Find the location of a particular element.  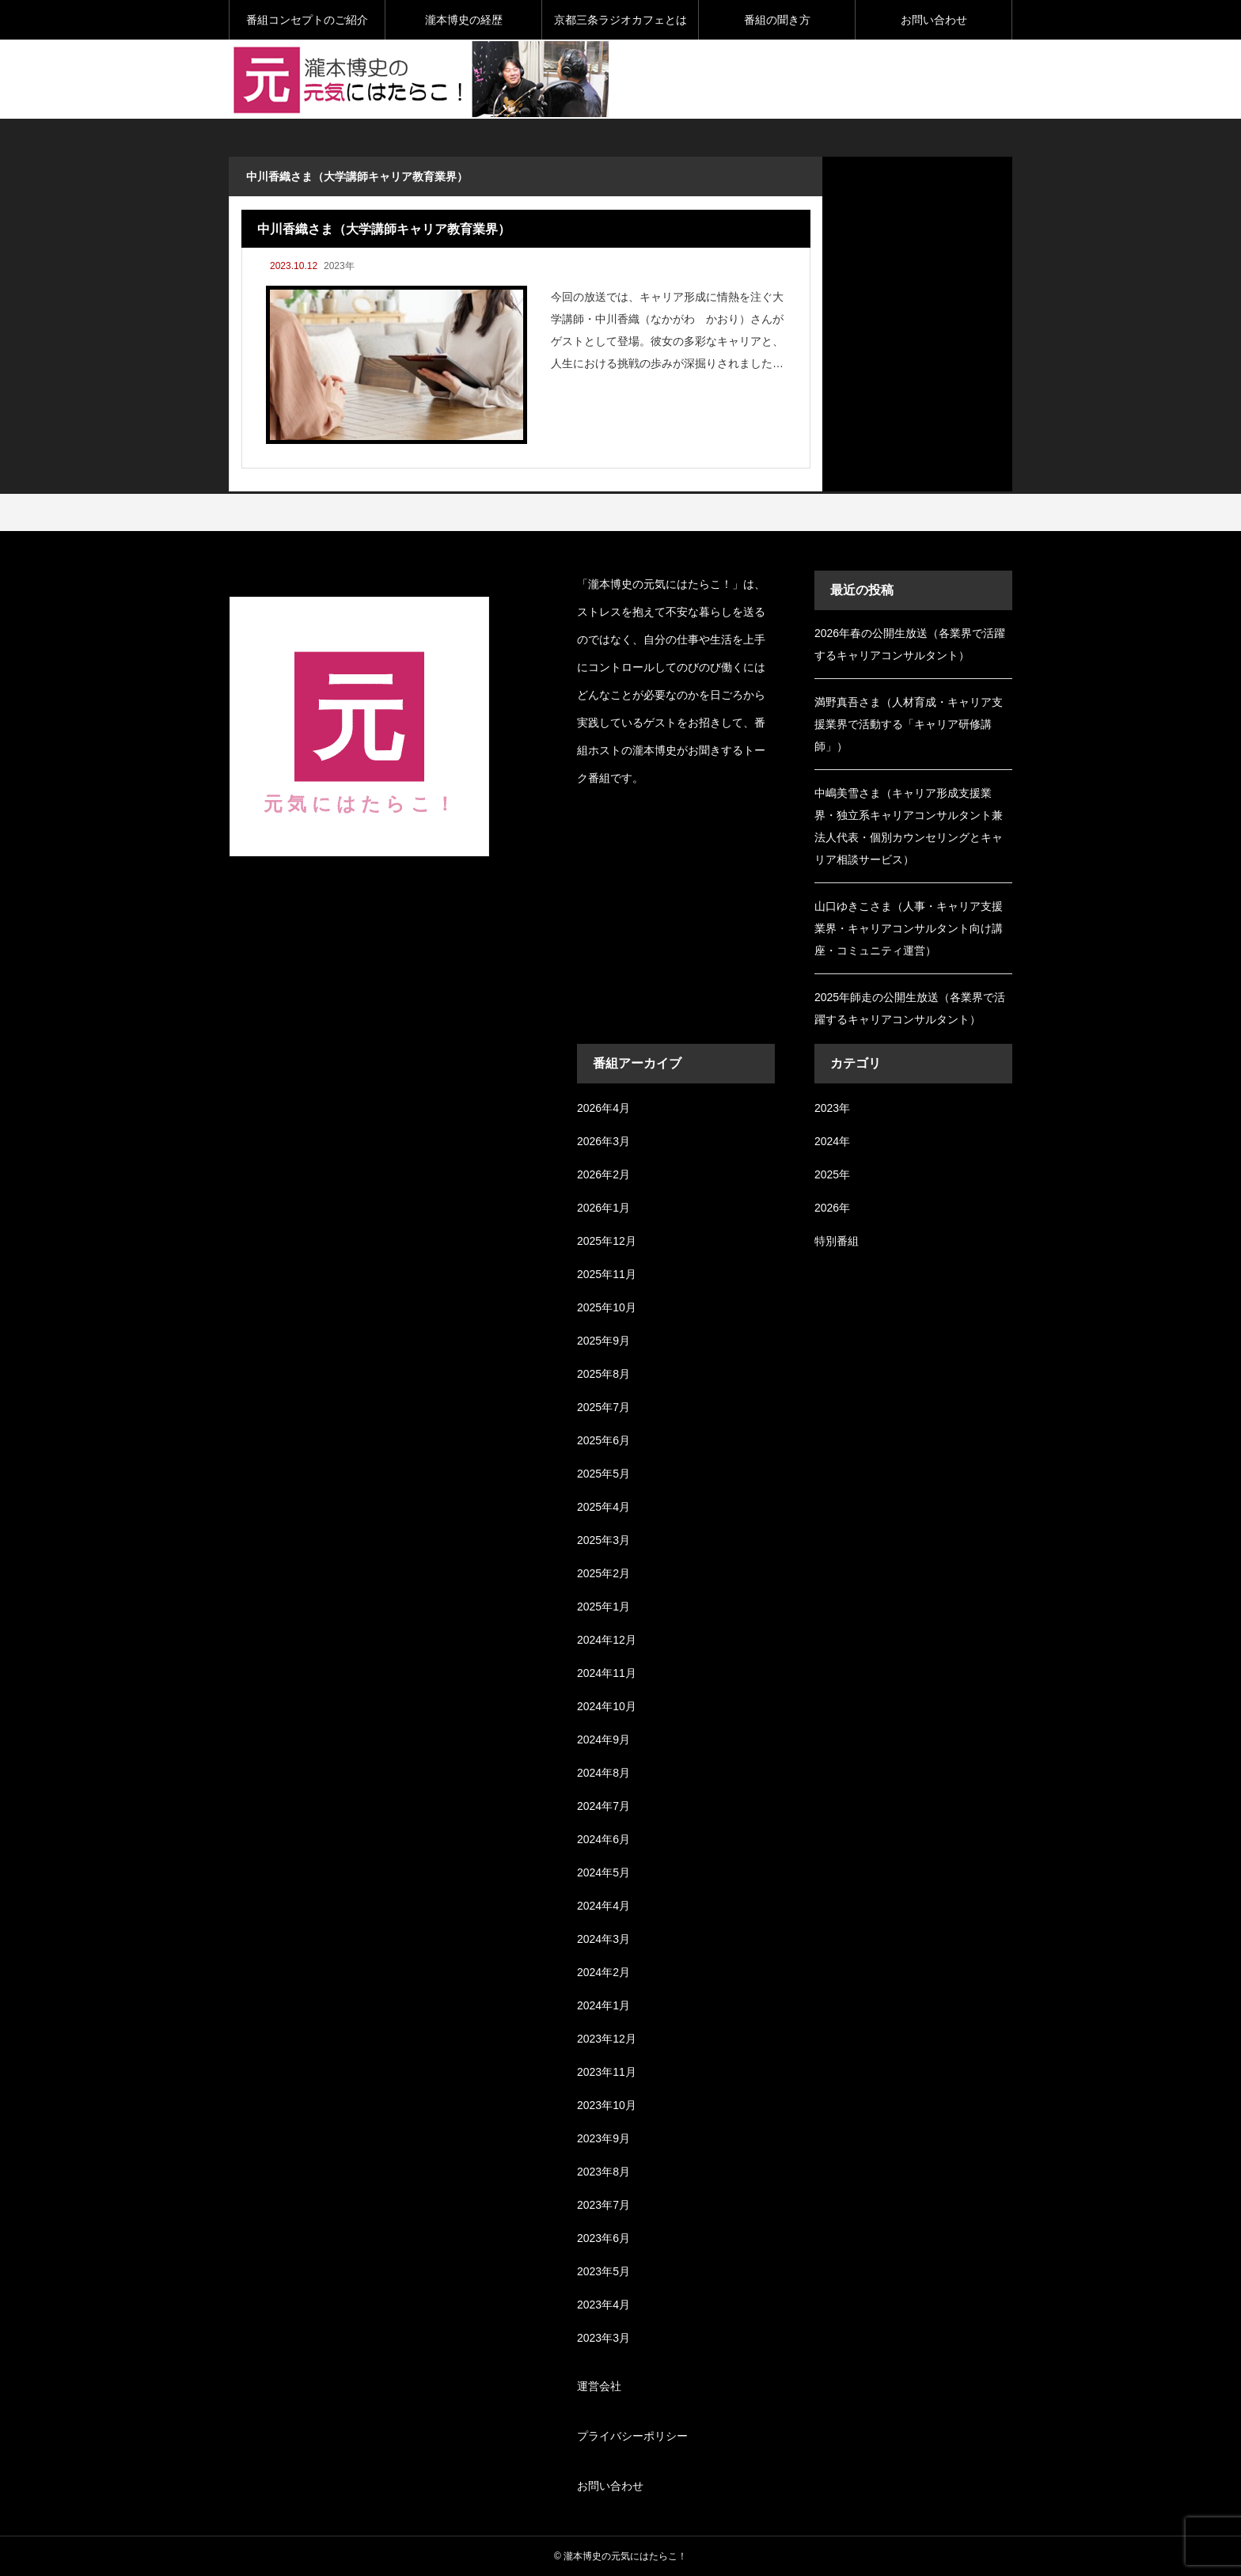

2025年12月 is located at coordinates (606, 1241).